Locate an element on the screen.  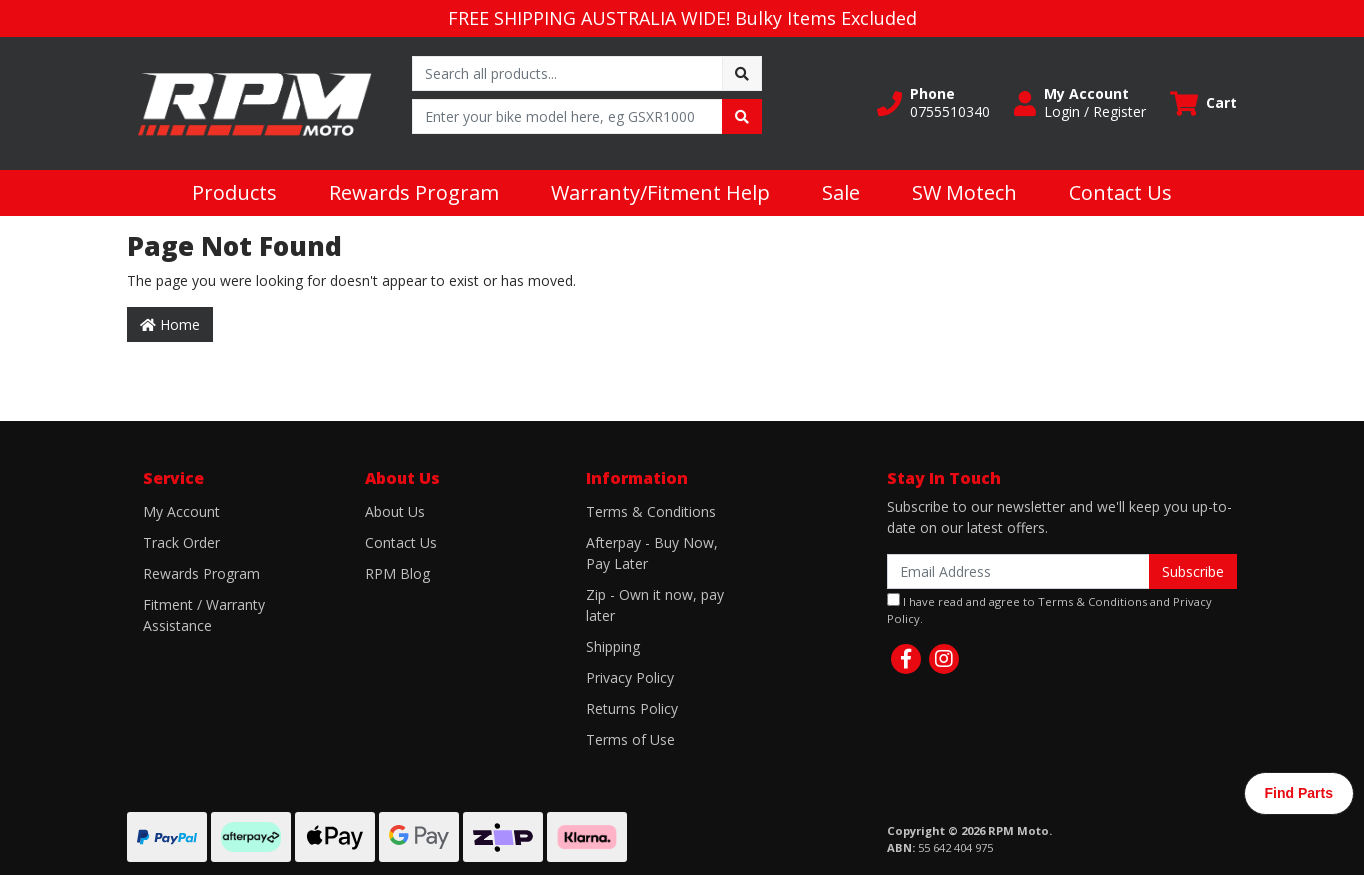
SW Motech is located at coordinates (964, 192).